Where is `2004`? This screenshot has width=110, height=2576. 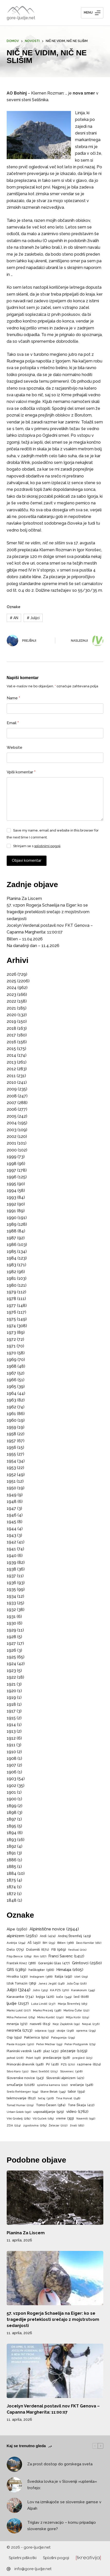 2004 is located at coordinates (12, 1122).